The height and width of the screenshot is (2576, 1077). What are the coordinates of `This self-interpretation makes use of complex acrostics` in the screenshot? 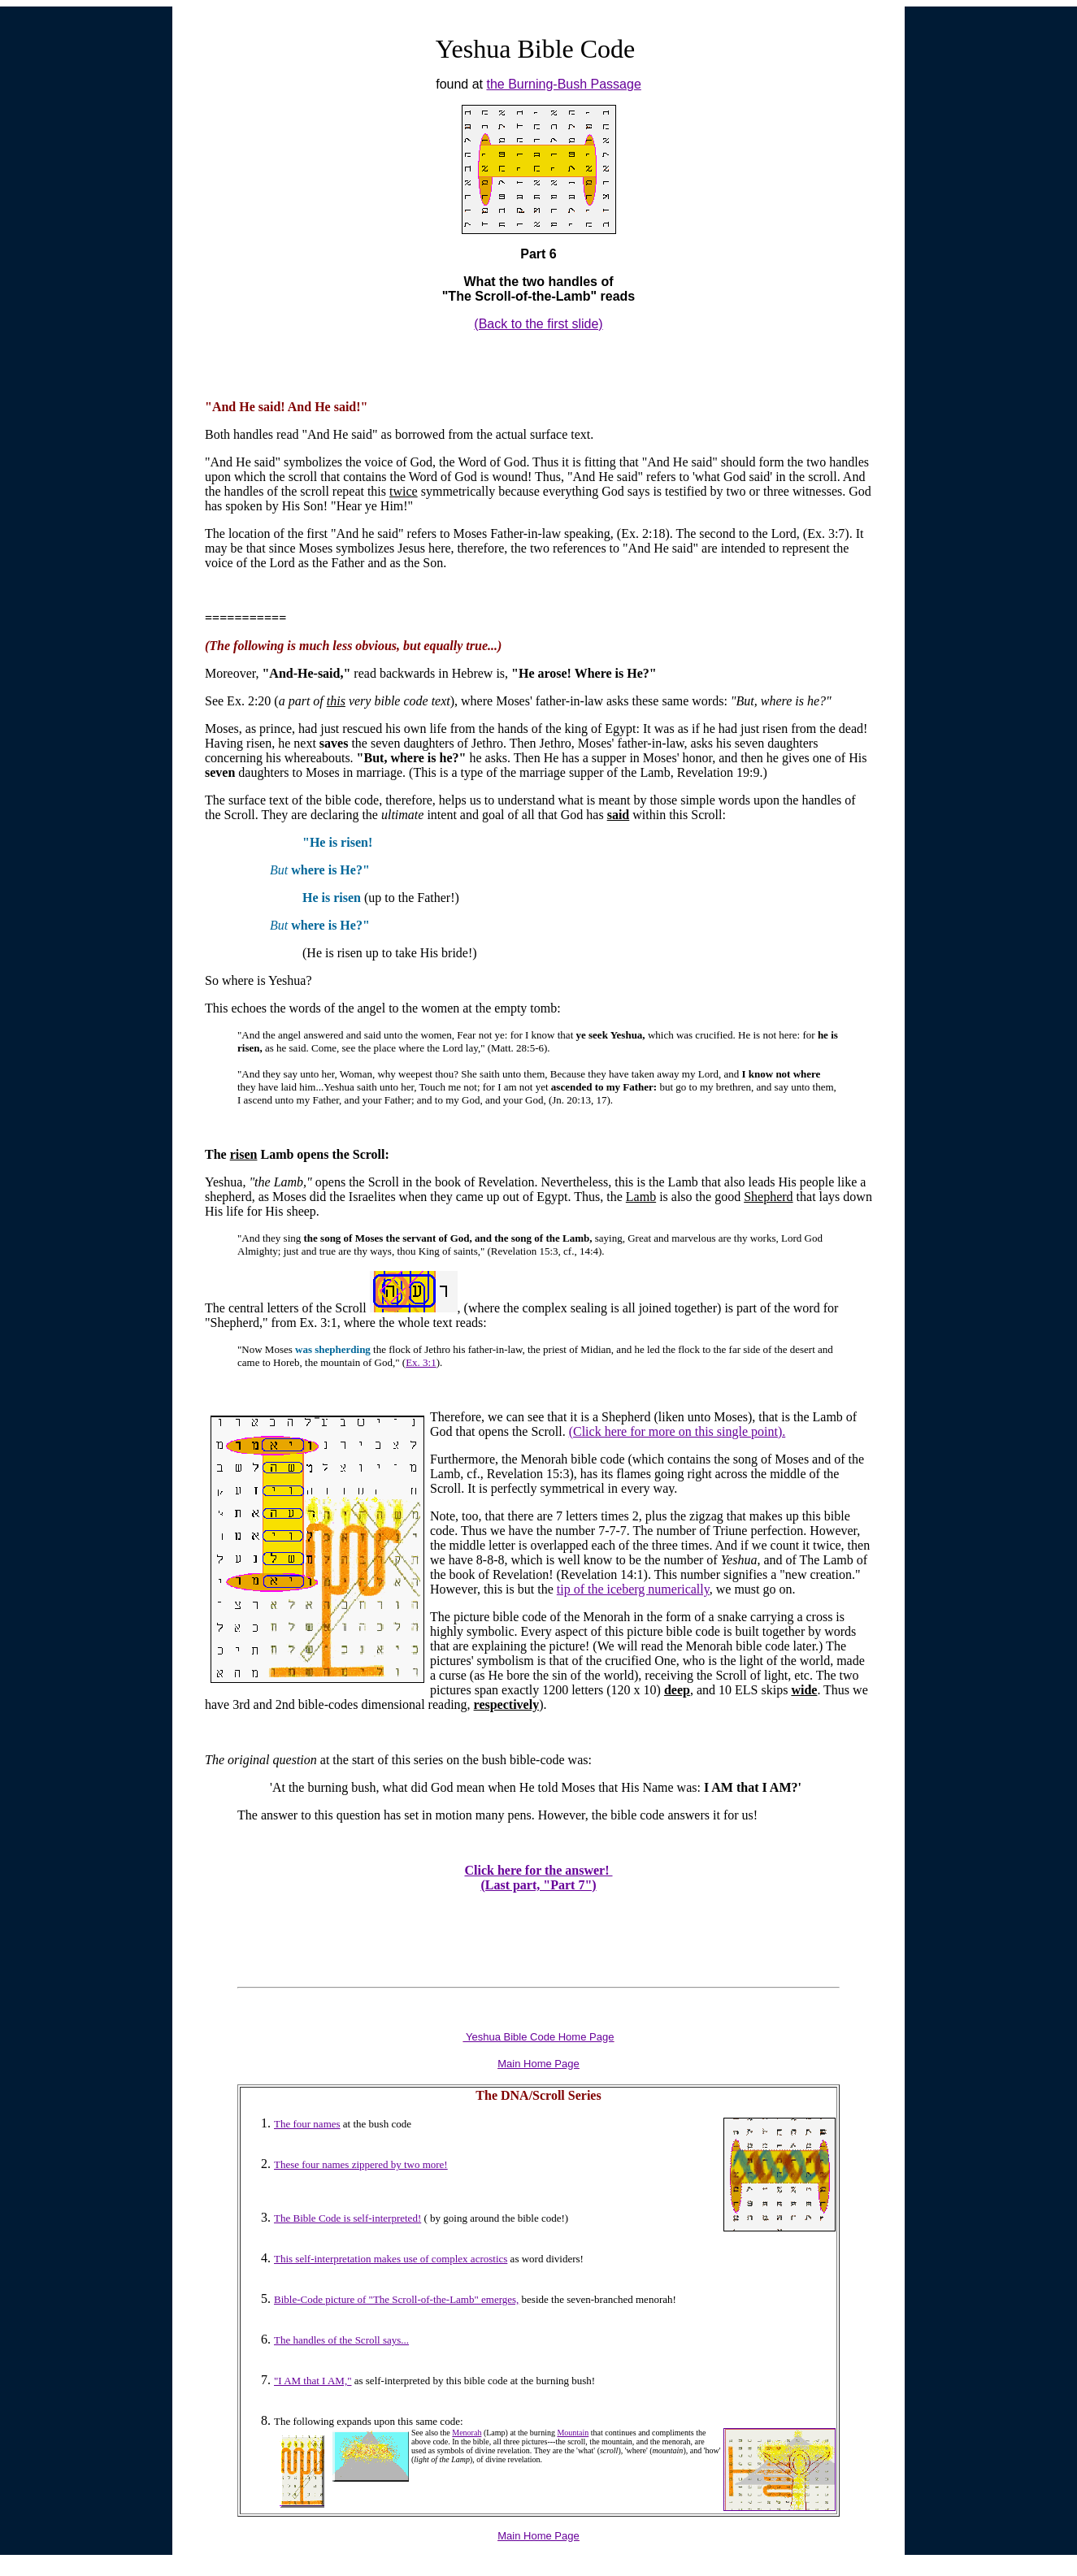 It's located at (390, 2259).